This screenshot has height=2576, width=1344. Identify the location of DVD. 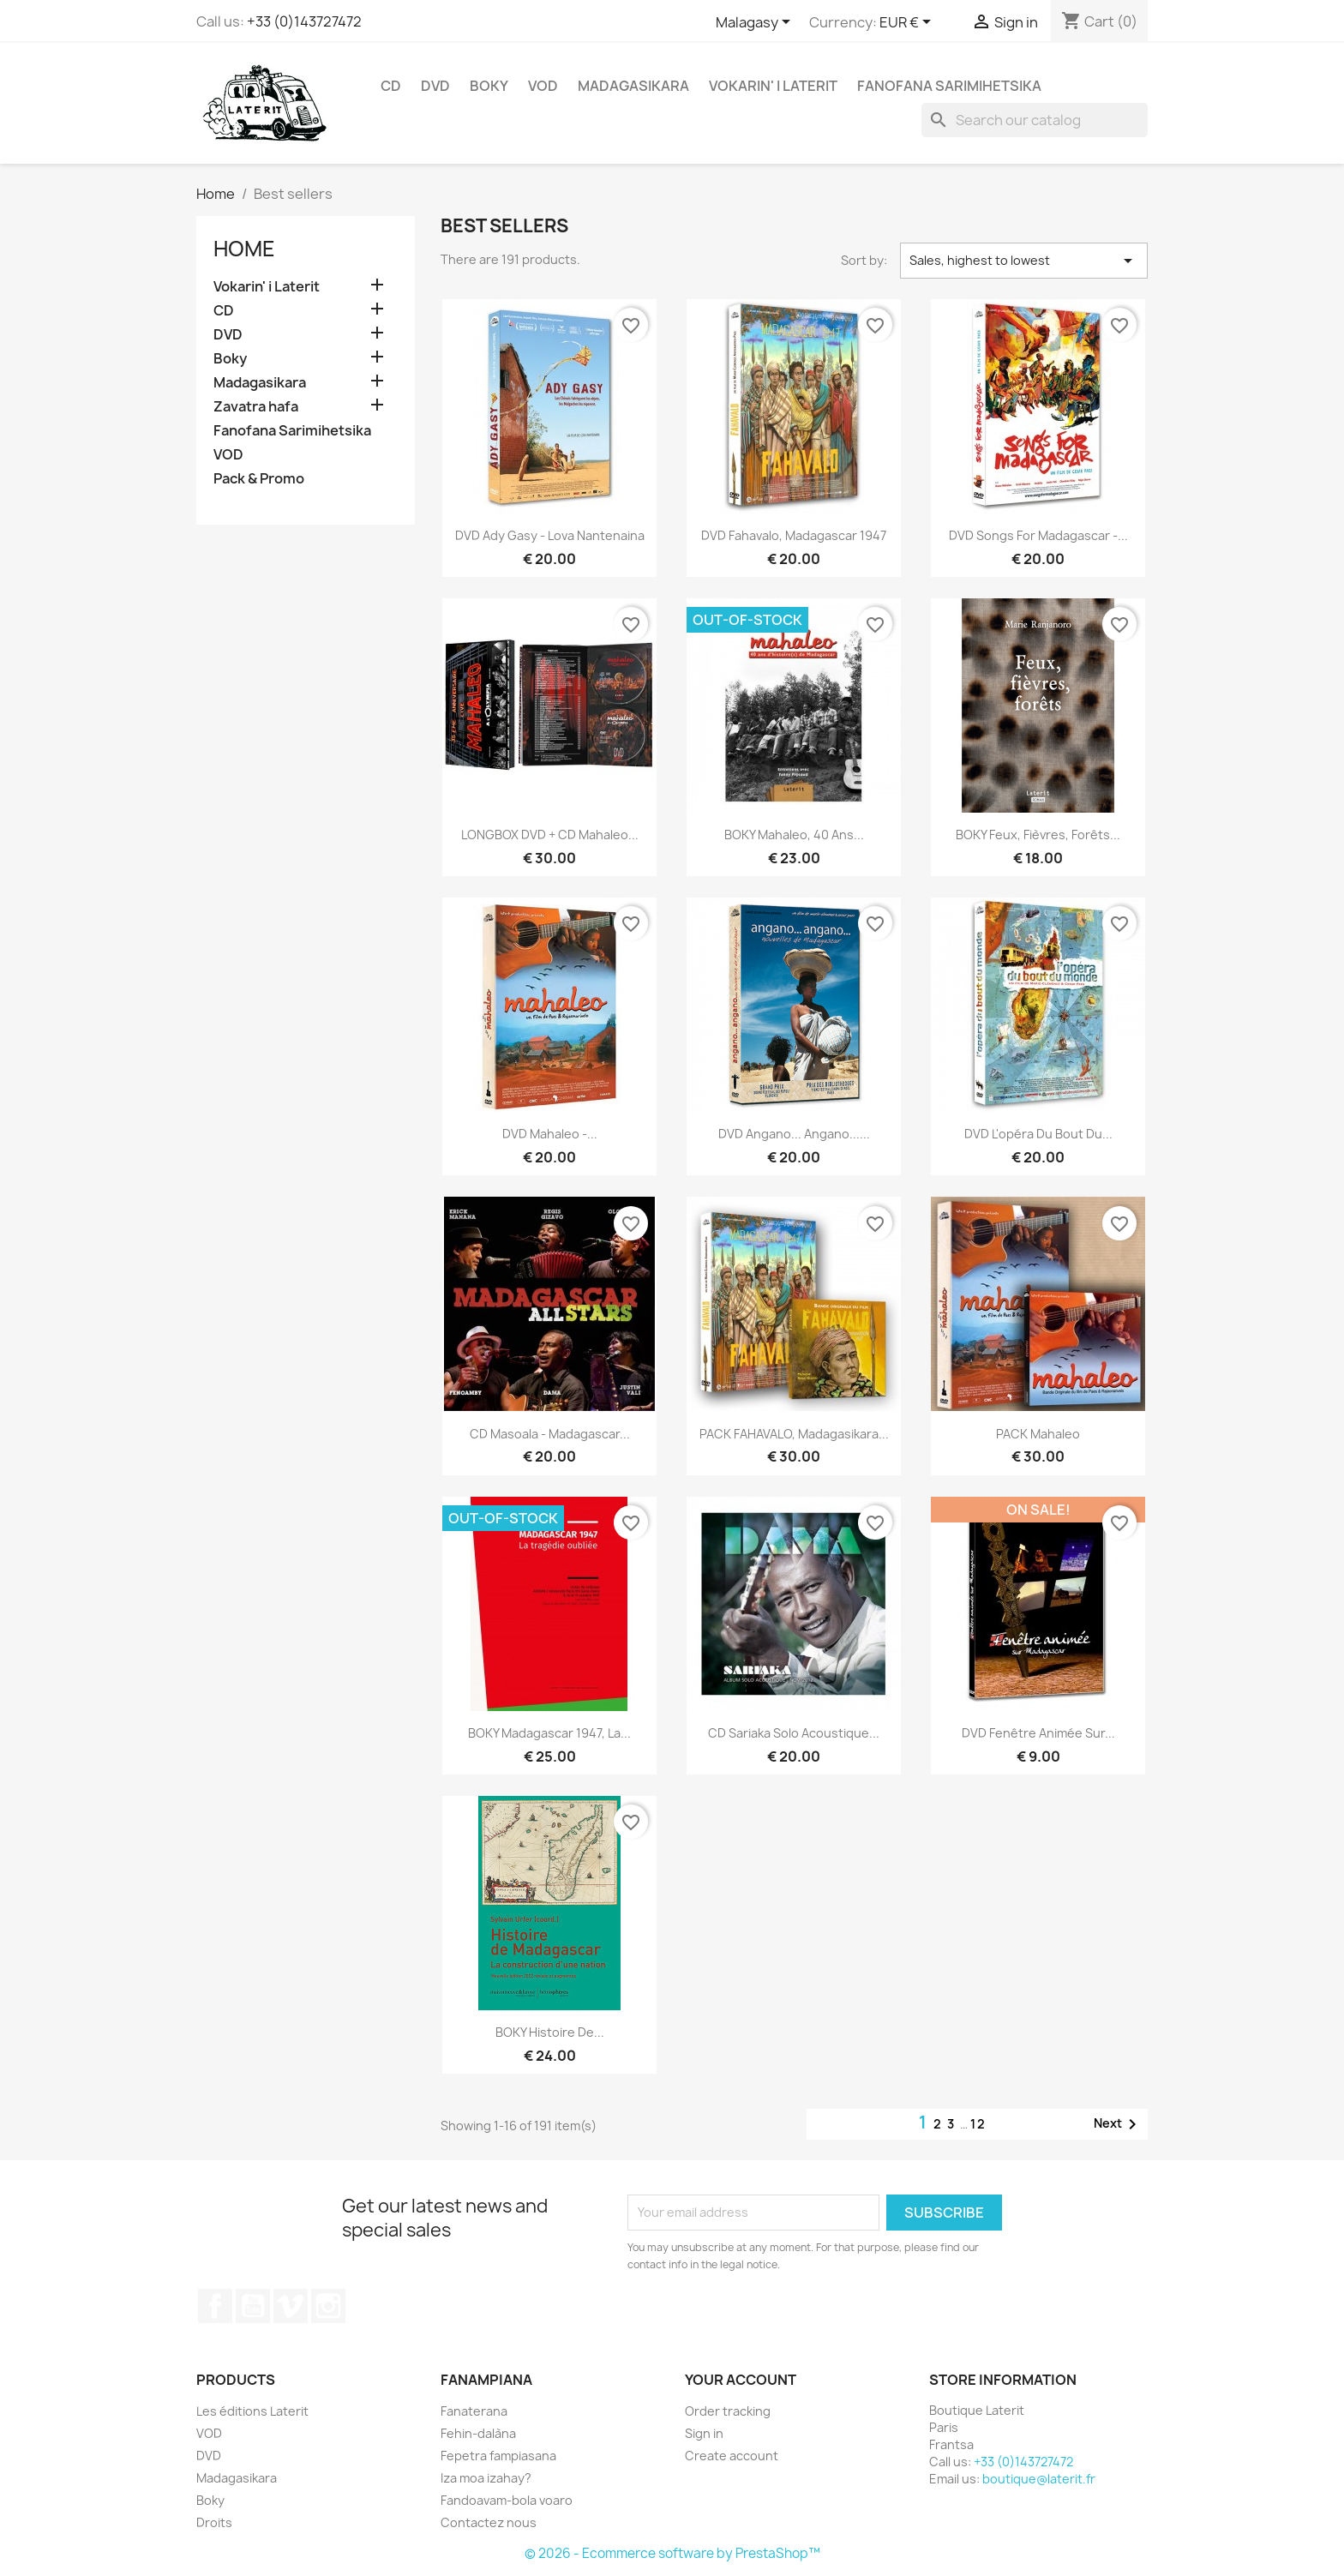
(435, 85).